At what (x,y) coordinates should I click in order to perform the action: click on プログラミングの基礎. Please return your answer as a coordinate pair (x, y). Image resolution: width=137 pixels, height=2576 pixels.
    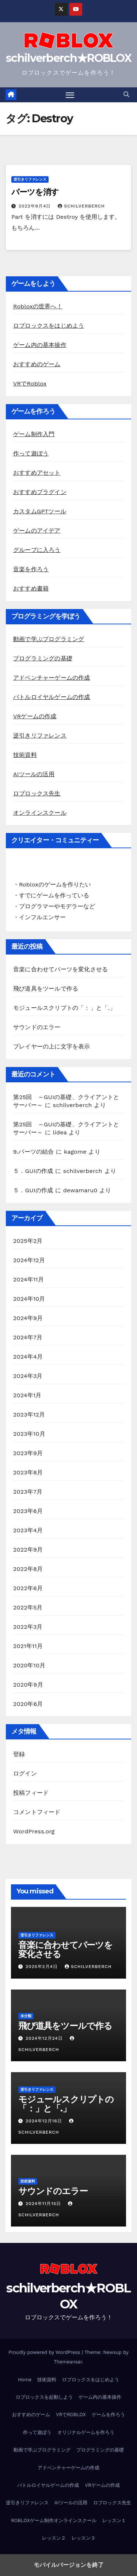
    Looking at the image, I should click on (42, 658).